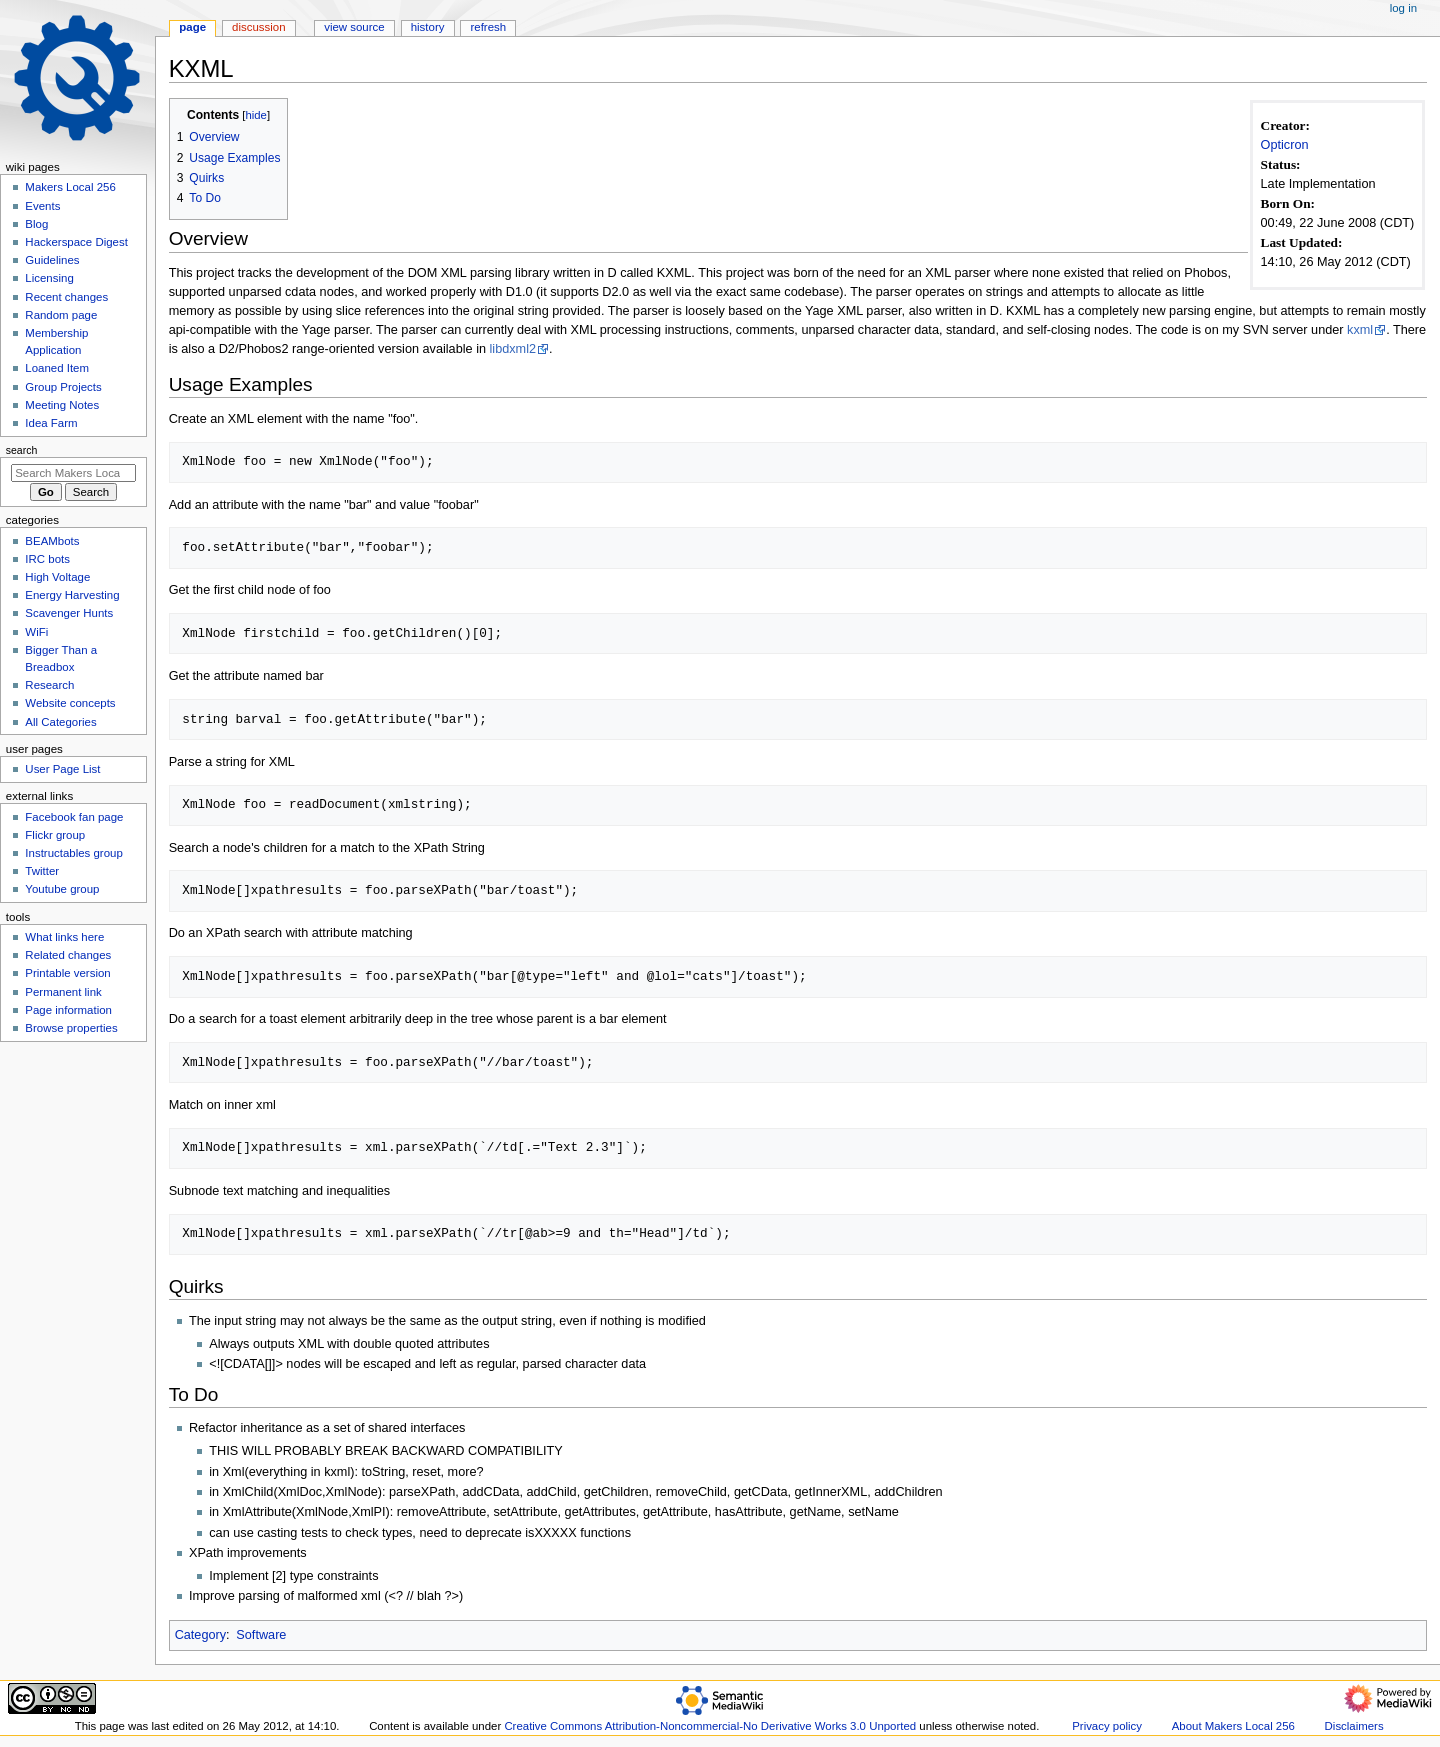 Image resolution: width=1440 pixels, height=1747 pixels. I want to click on Creative Commons Attribution-Noncommercial-No Derivative Works 3.0 Unported, so click(710, 1726).